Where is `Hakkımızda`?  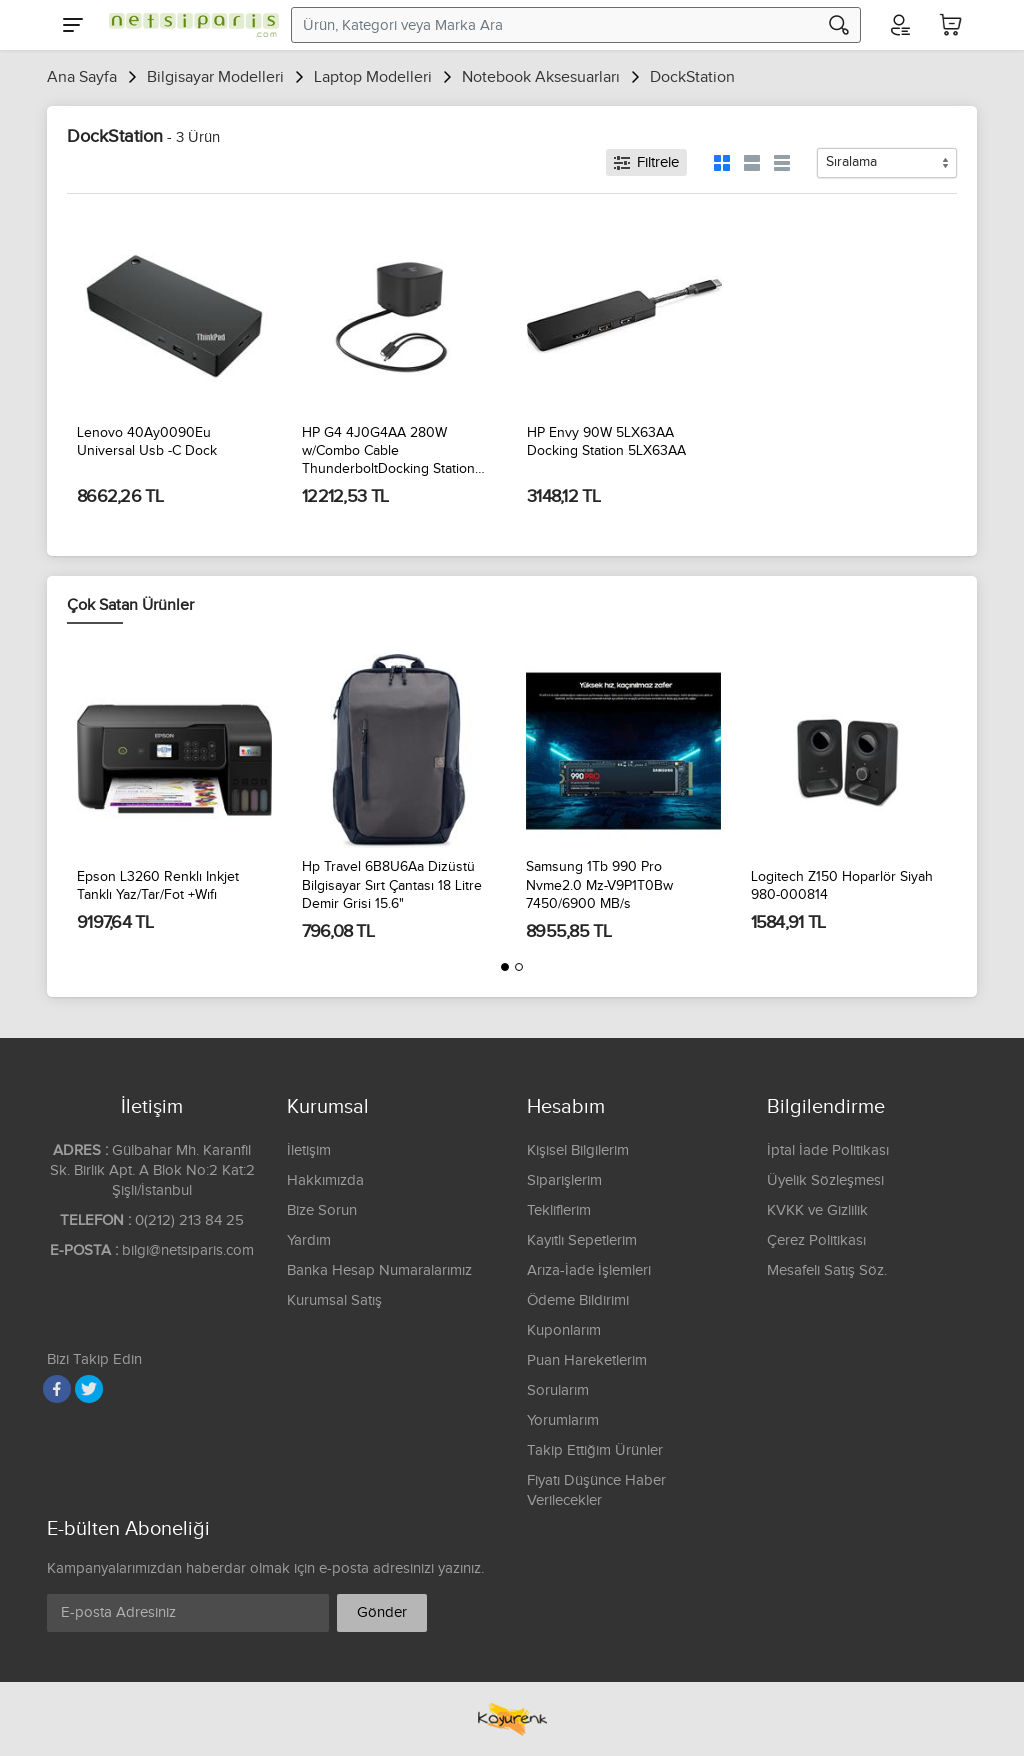 Hakkımızda is located at coordinates (325, 1180).